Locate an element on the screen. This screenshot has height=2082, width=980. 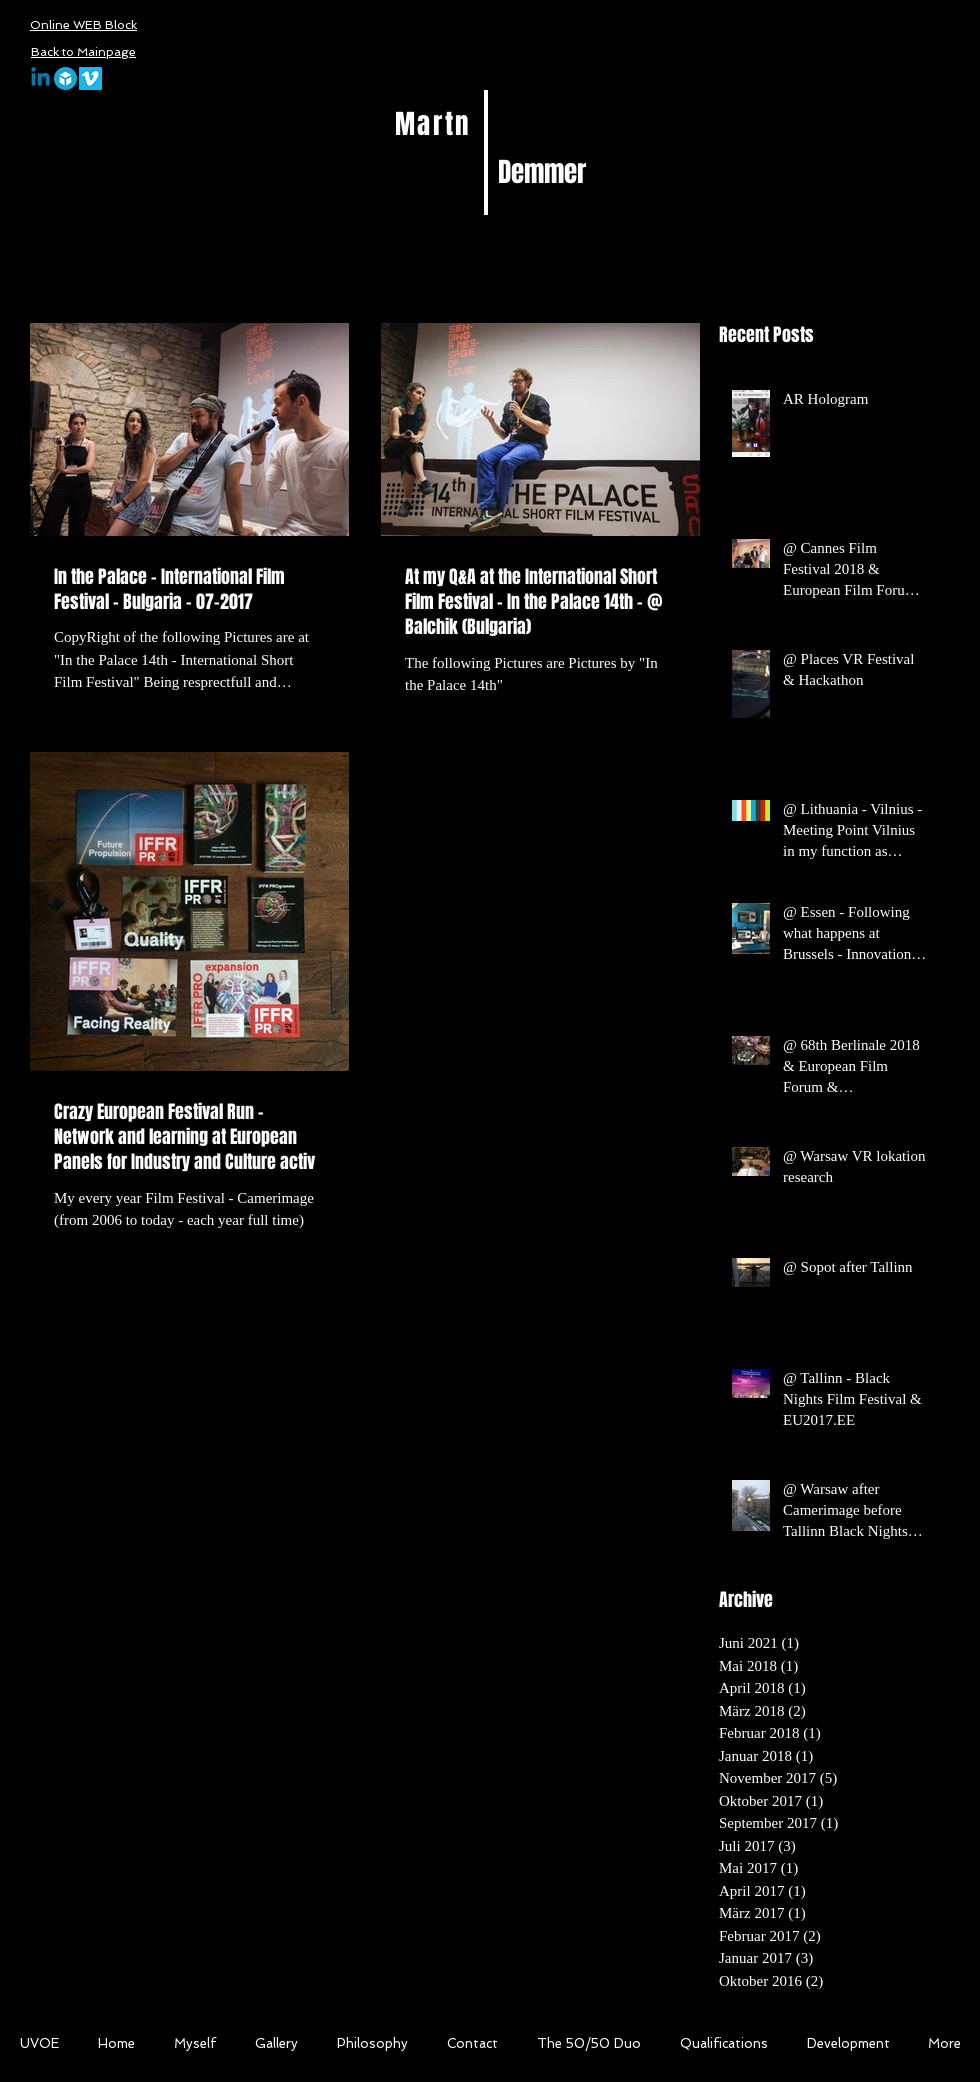
[Vimeo Social Icon] is located at coordinates (90, 78).